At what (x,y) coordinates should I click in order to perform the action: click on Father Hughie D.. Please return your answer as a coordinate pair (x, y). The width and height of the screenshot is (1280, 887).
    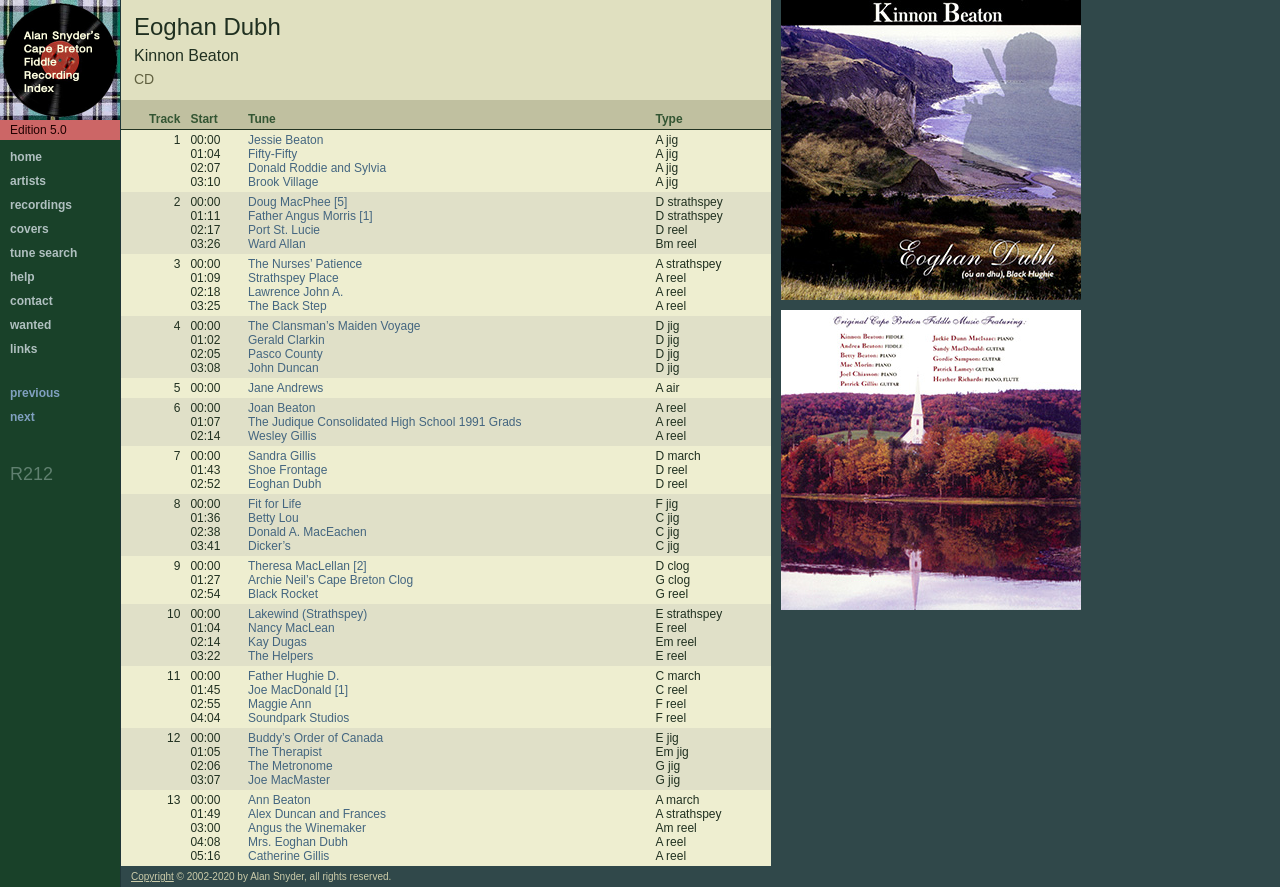
    Looking at the image, I should click on (293, 676).